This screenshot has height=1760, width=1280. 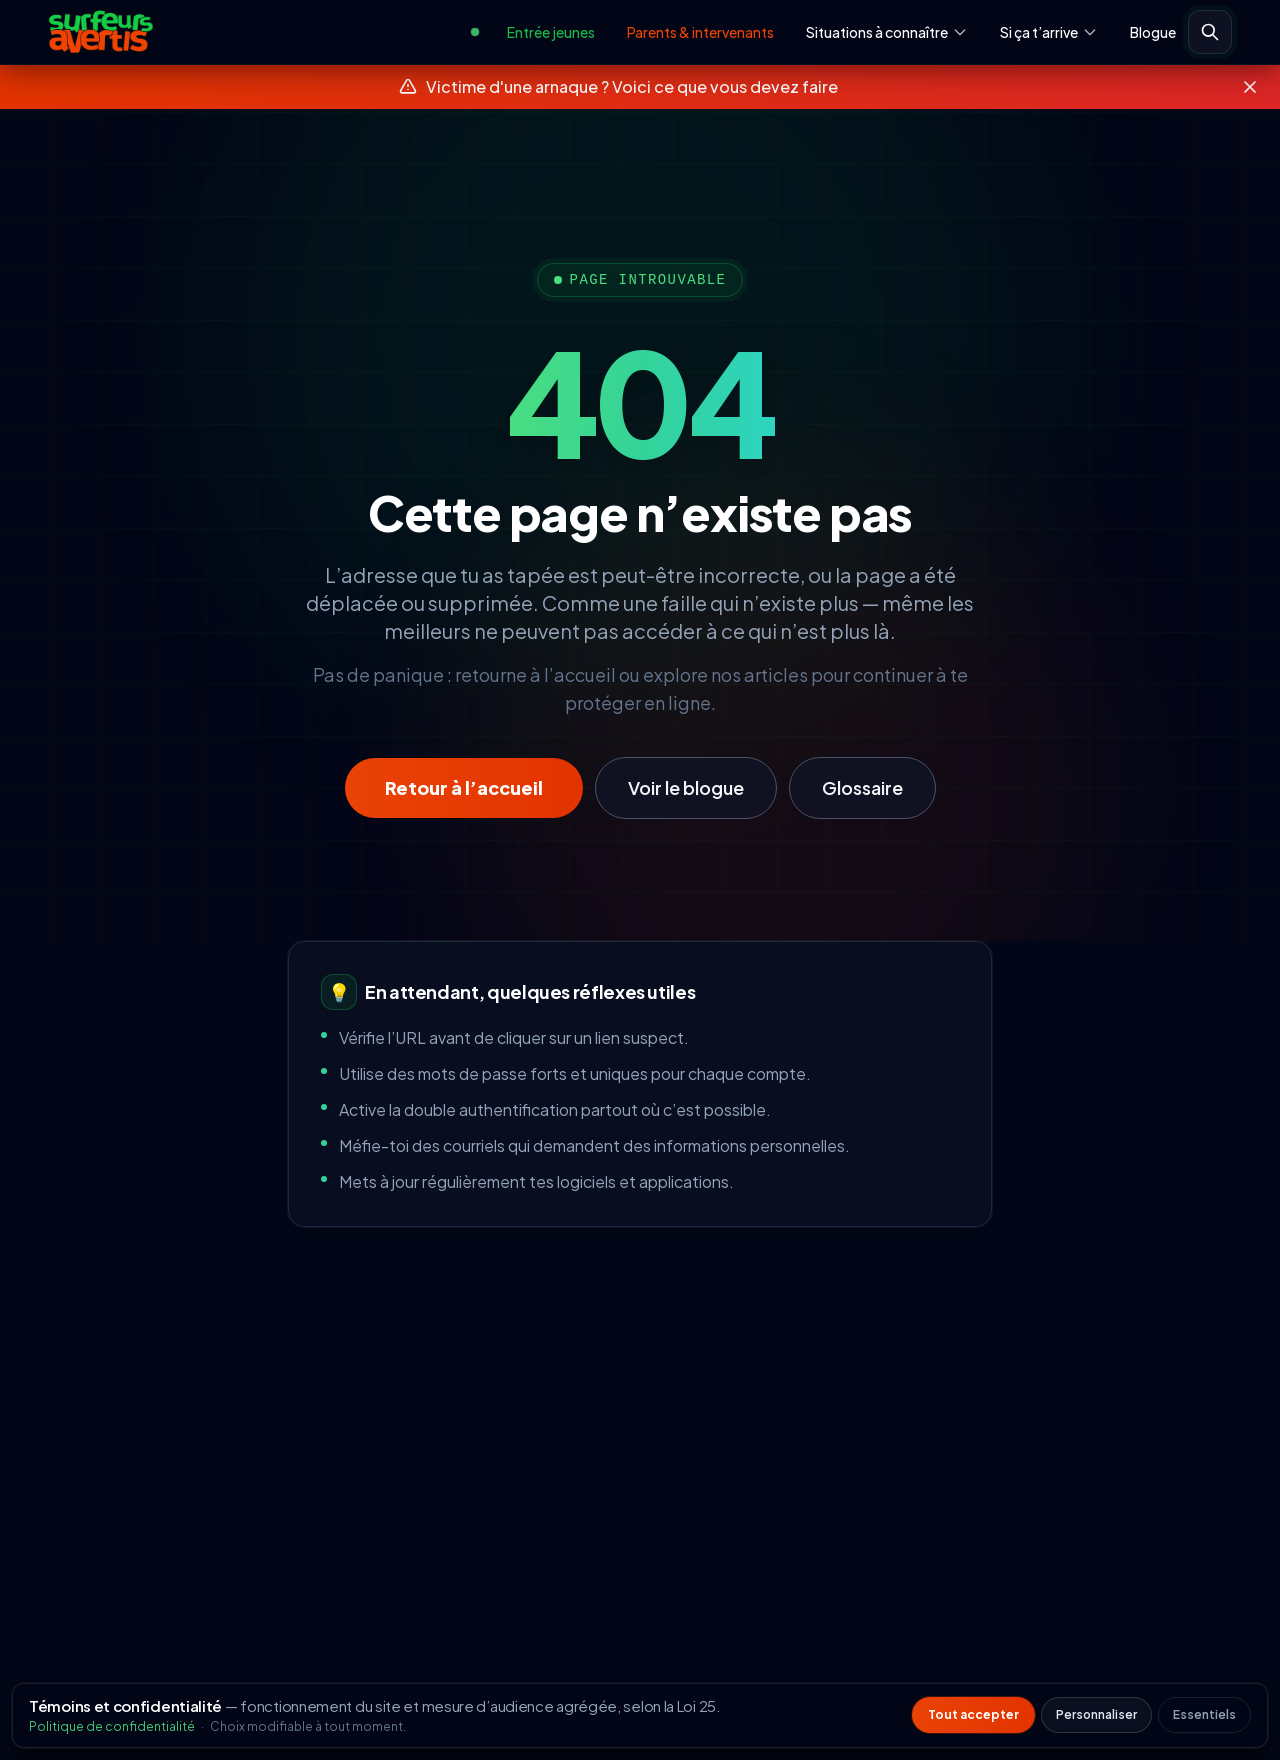 What do you see at coordinates (1210, 32) in the screenshot?
I see `[Ouvrir la recherche]` at bounding box center [1210, 32].